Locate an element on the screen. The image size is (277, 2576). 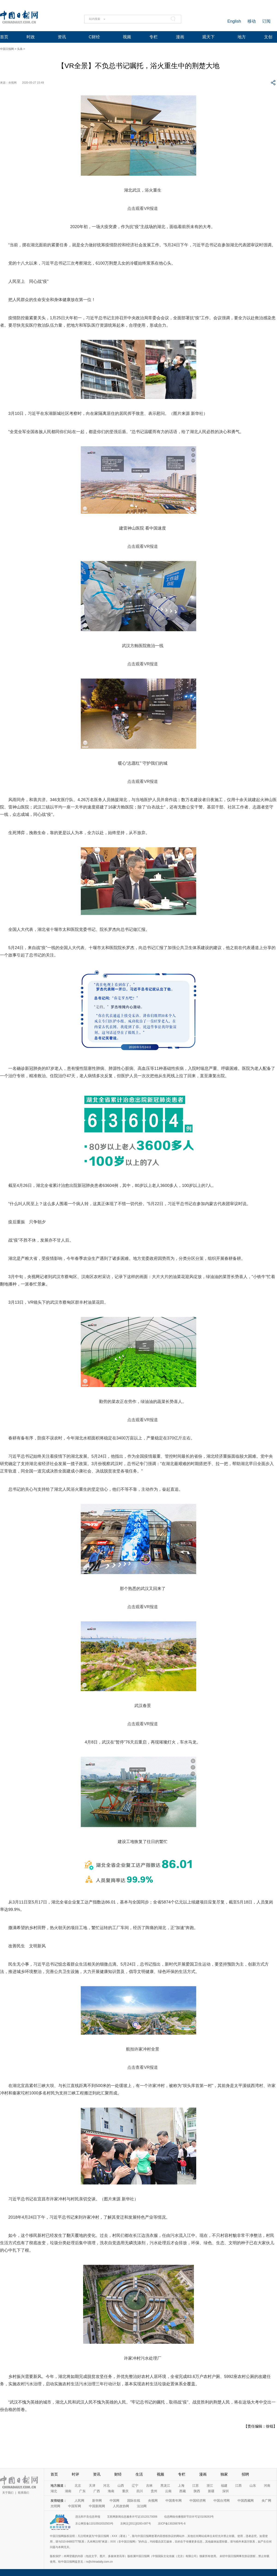
人民网 is located at coordinates (79, 2500).